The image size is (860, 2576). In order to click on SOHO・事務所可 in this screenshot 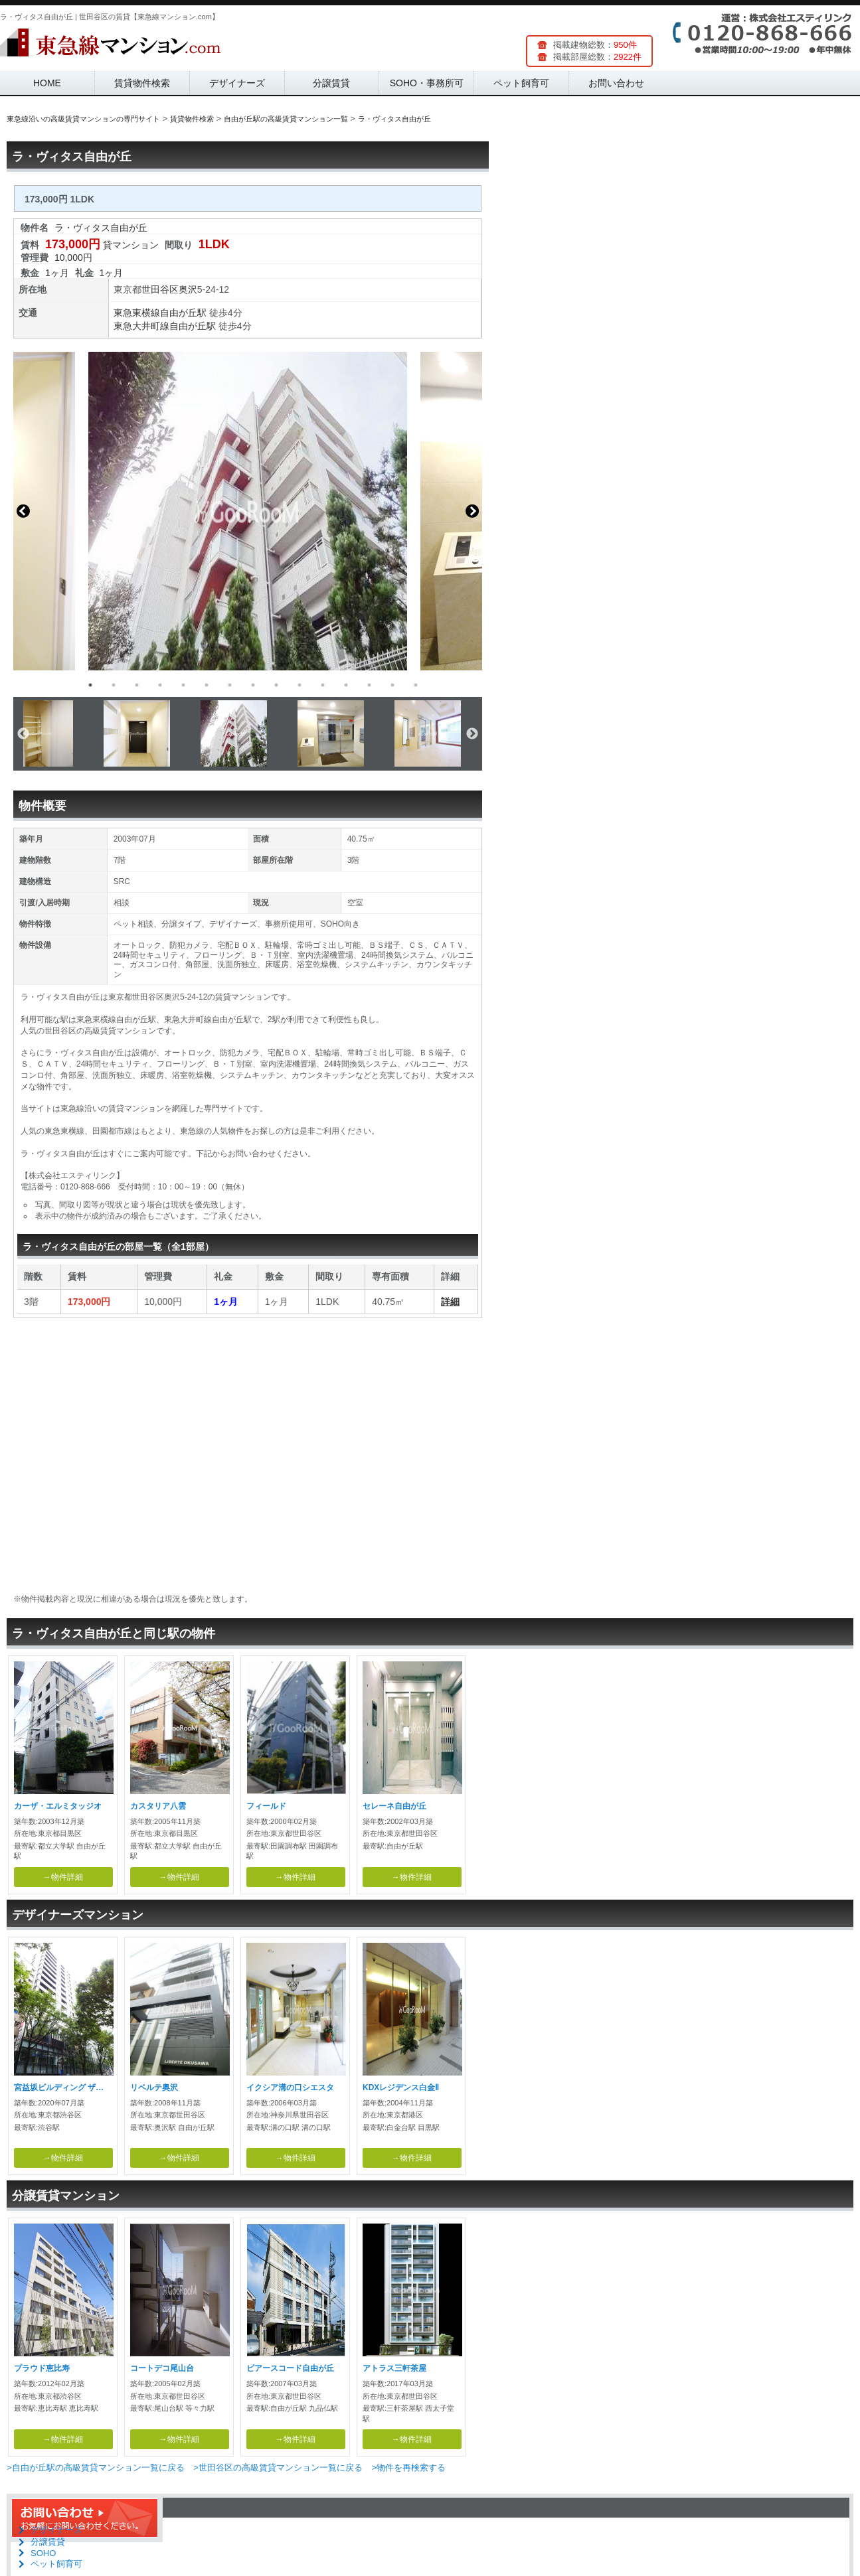, I will do `click(427, 83)`.